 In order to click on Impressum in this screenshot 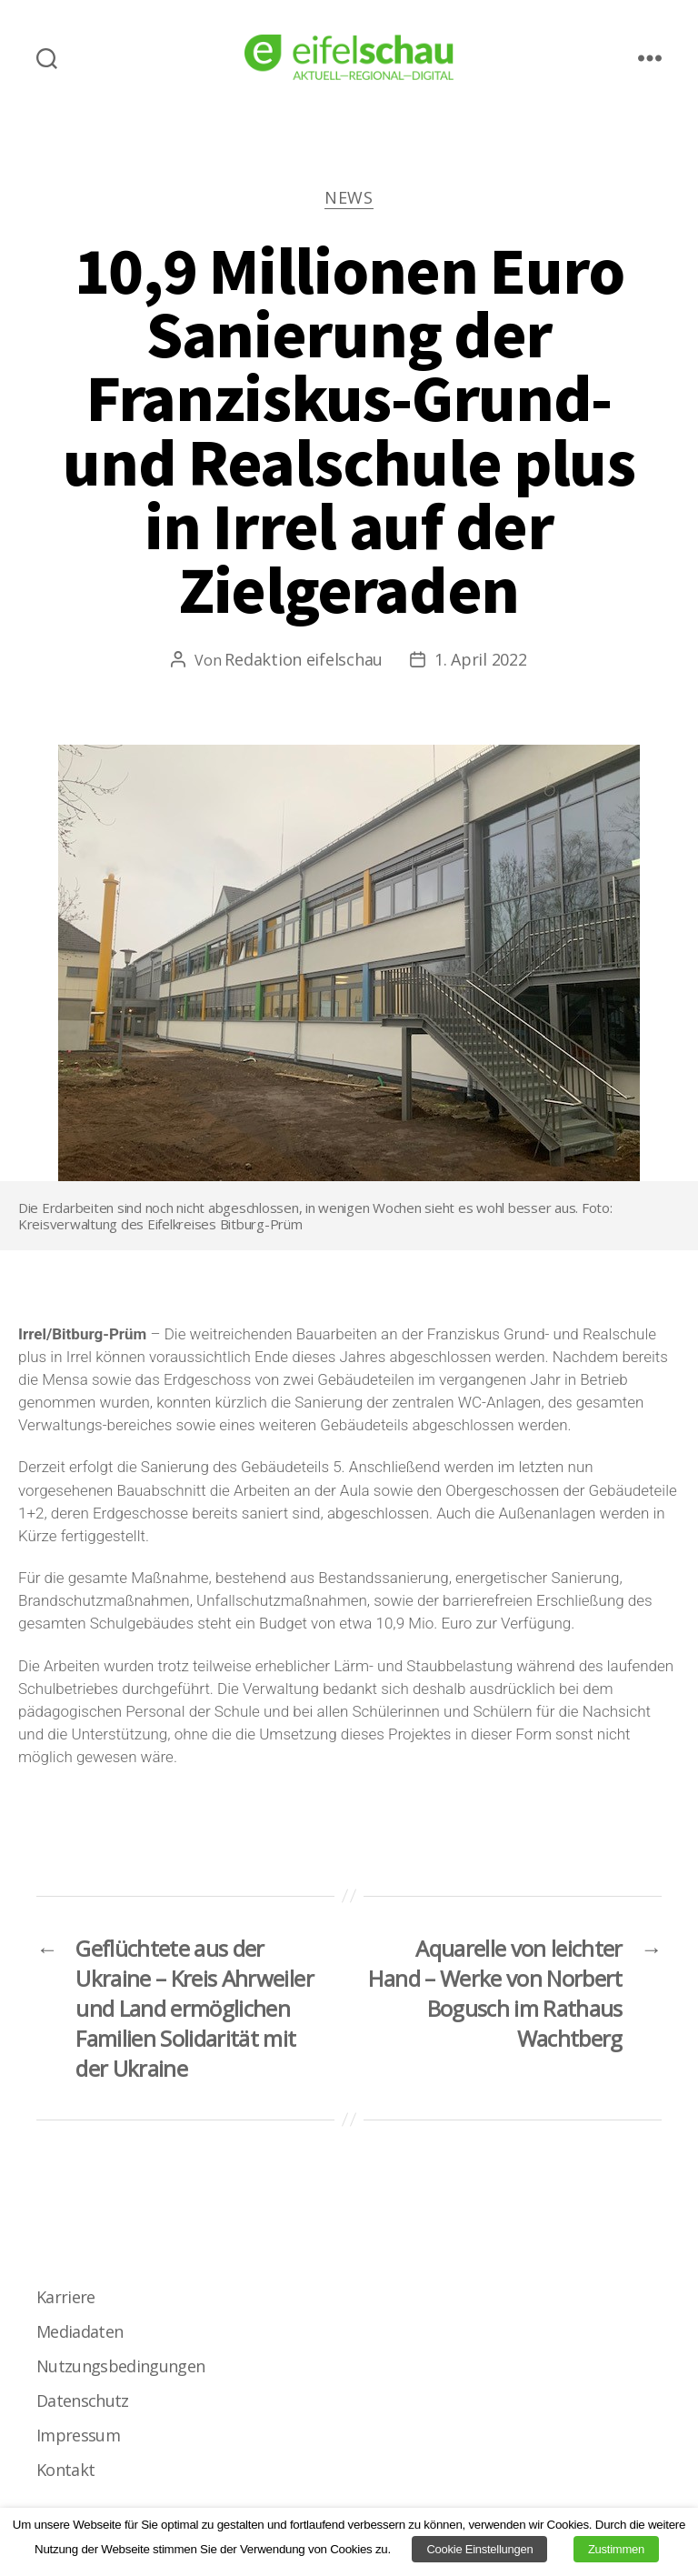, I will do `click(78, 2435)`.